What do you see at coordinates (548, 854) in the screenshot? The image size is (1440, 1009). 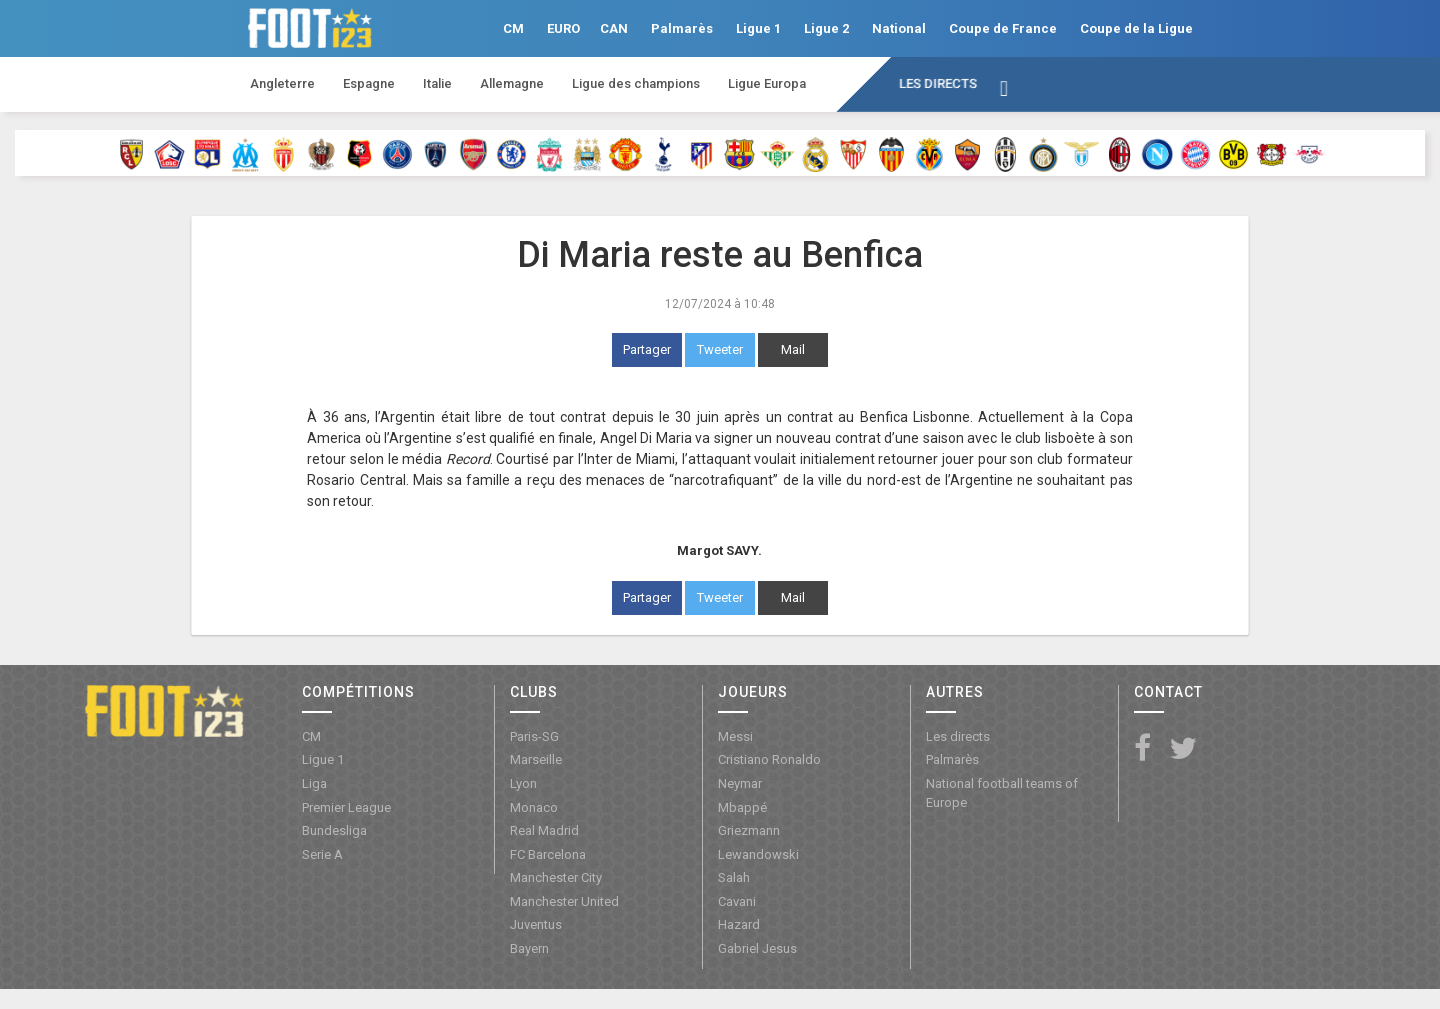 I see `FC Barcelona` at bounding box center [548, 854].